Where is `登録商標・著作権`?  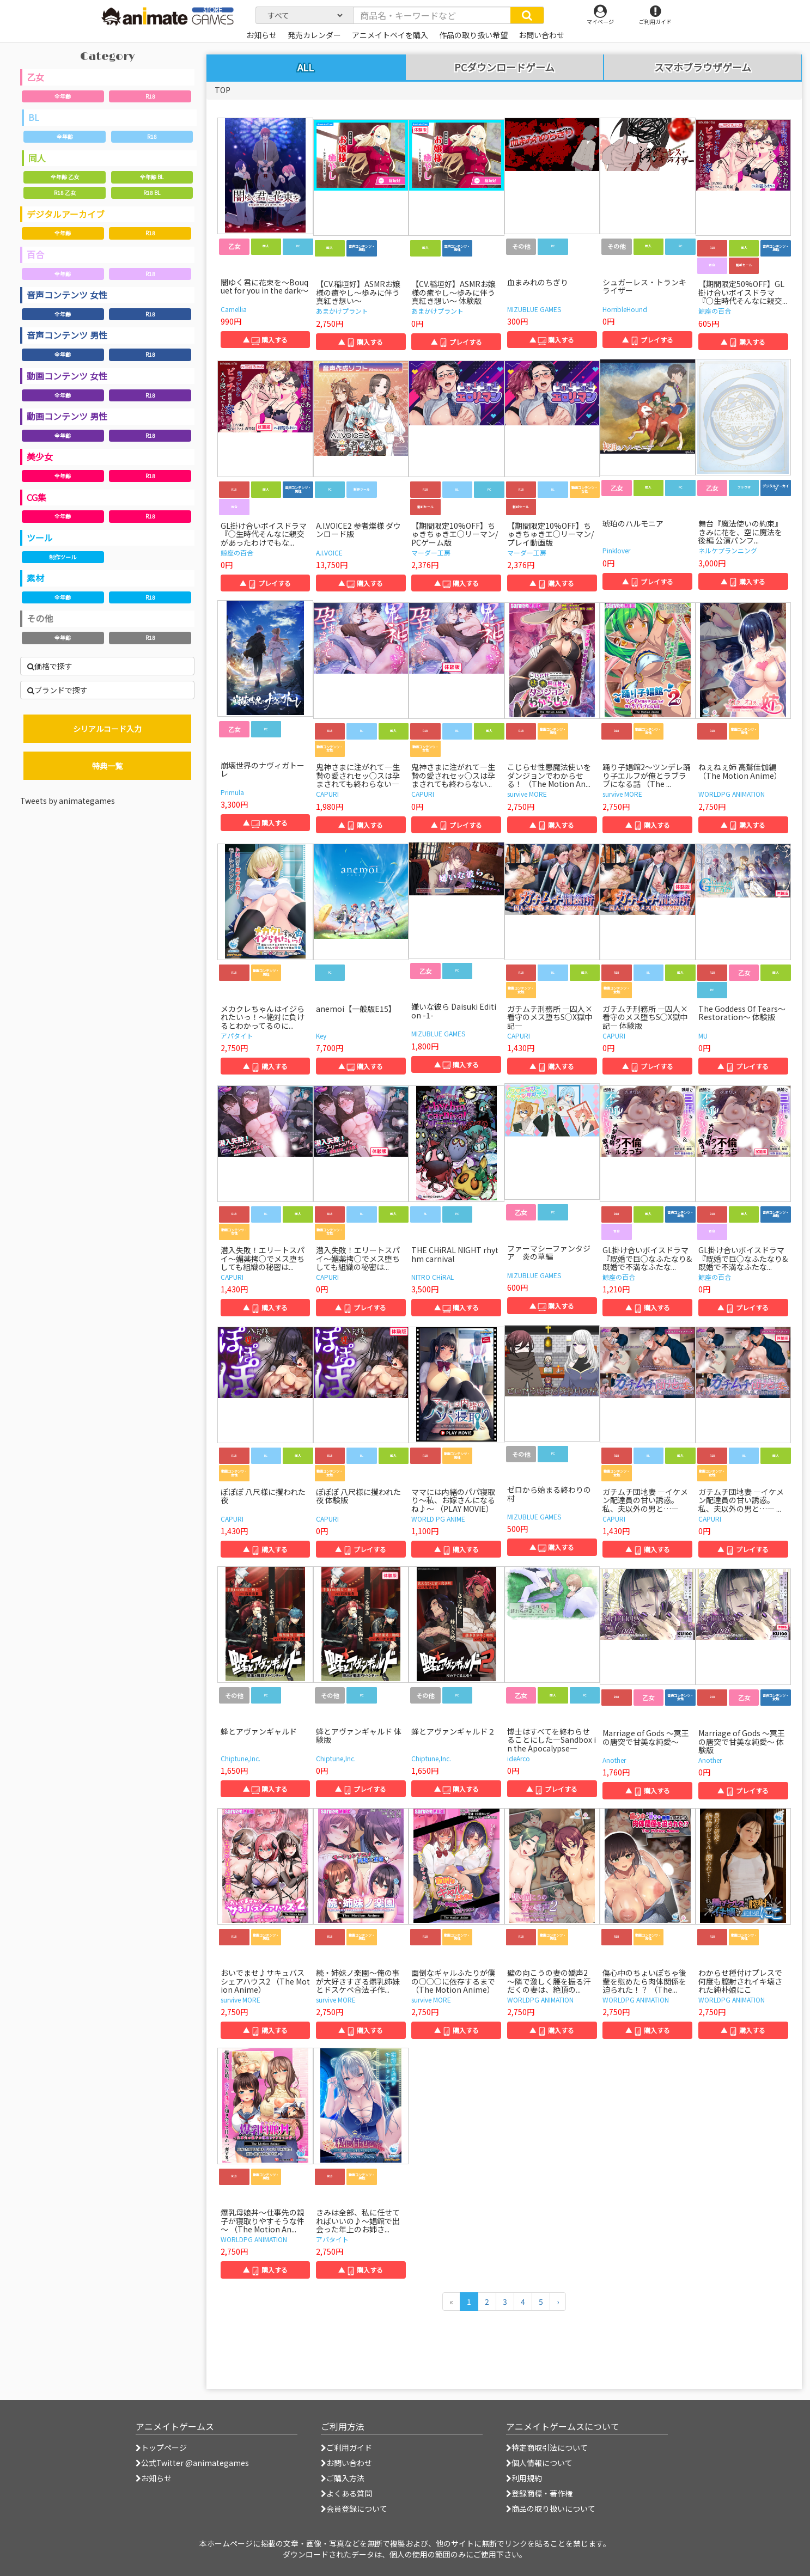
登録商標・著作権 is located at coordinates (539, 2493).